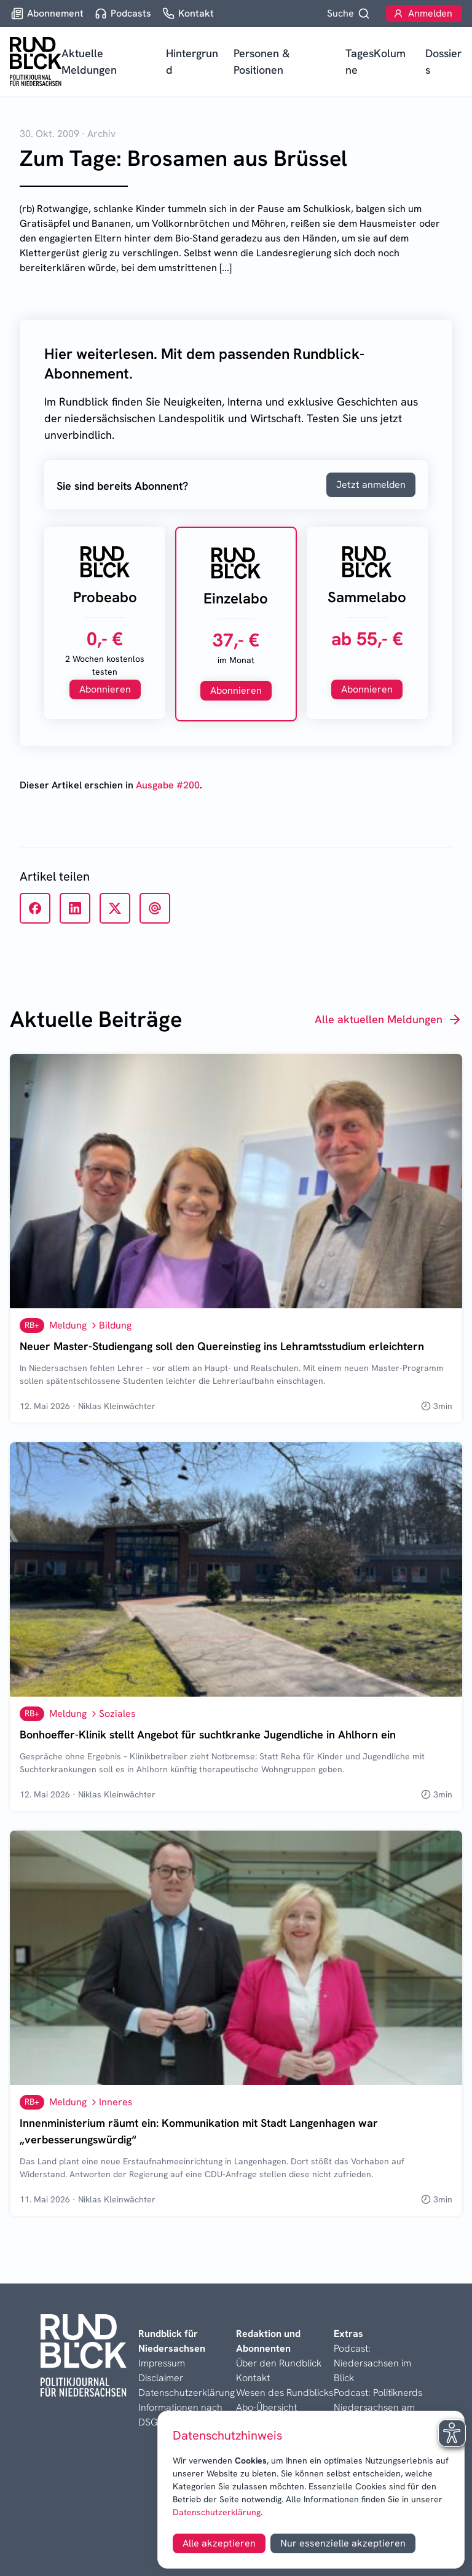 The height and width of the screenshot is (2576, 472). What do you see at coordinates (278, 2363) in the screenshot?
I see `Über den Rundblick` at bounding box center [278, 2363].